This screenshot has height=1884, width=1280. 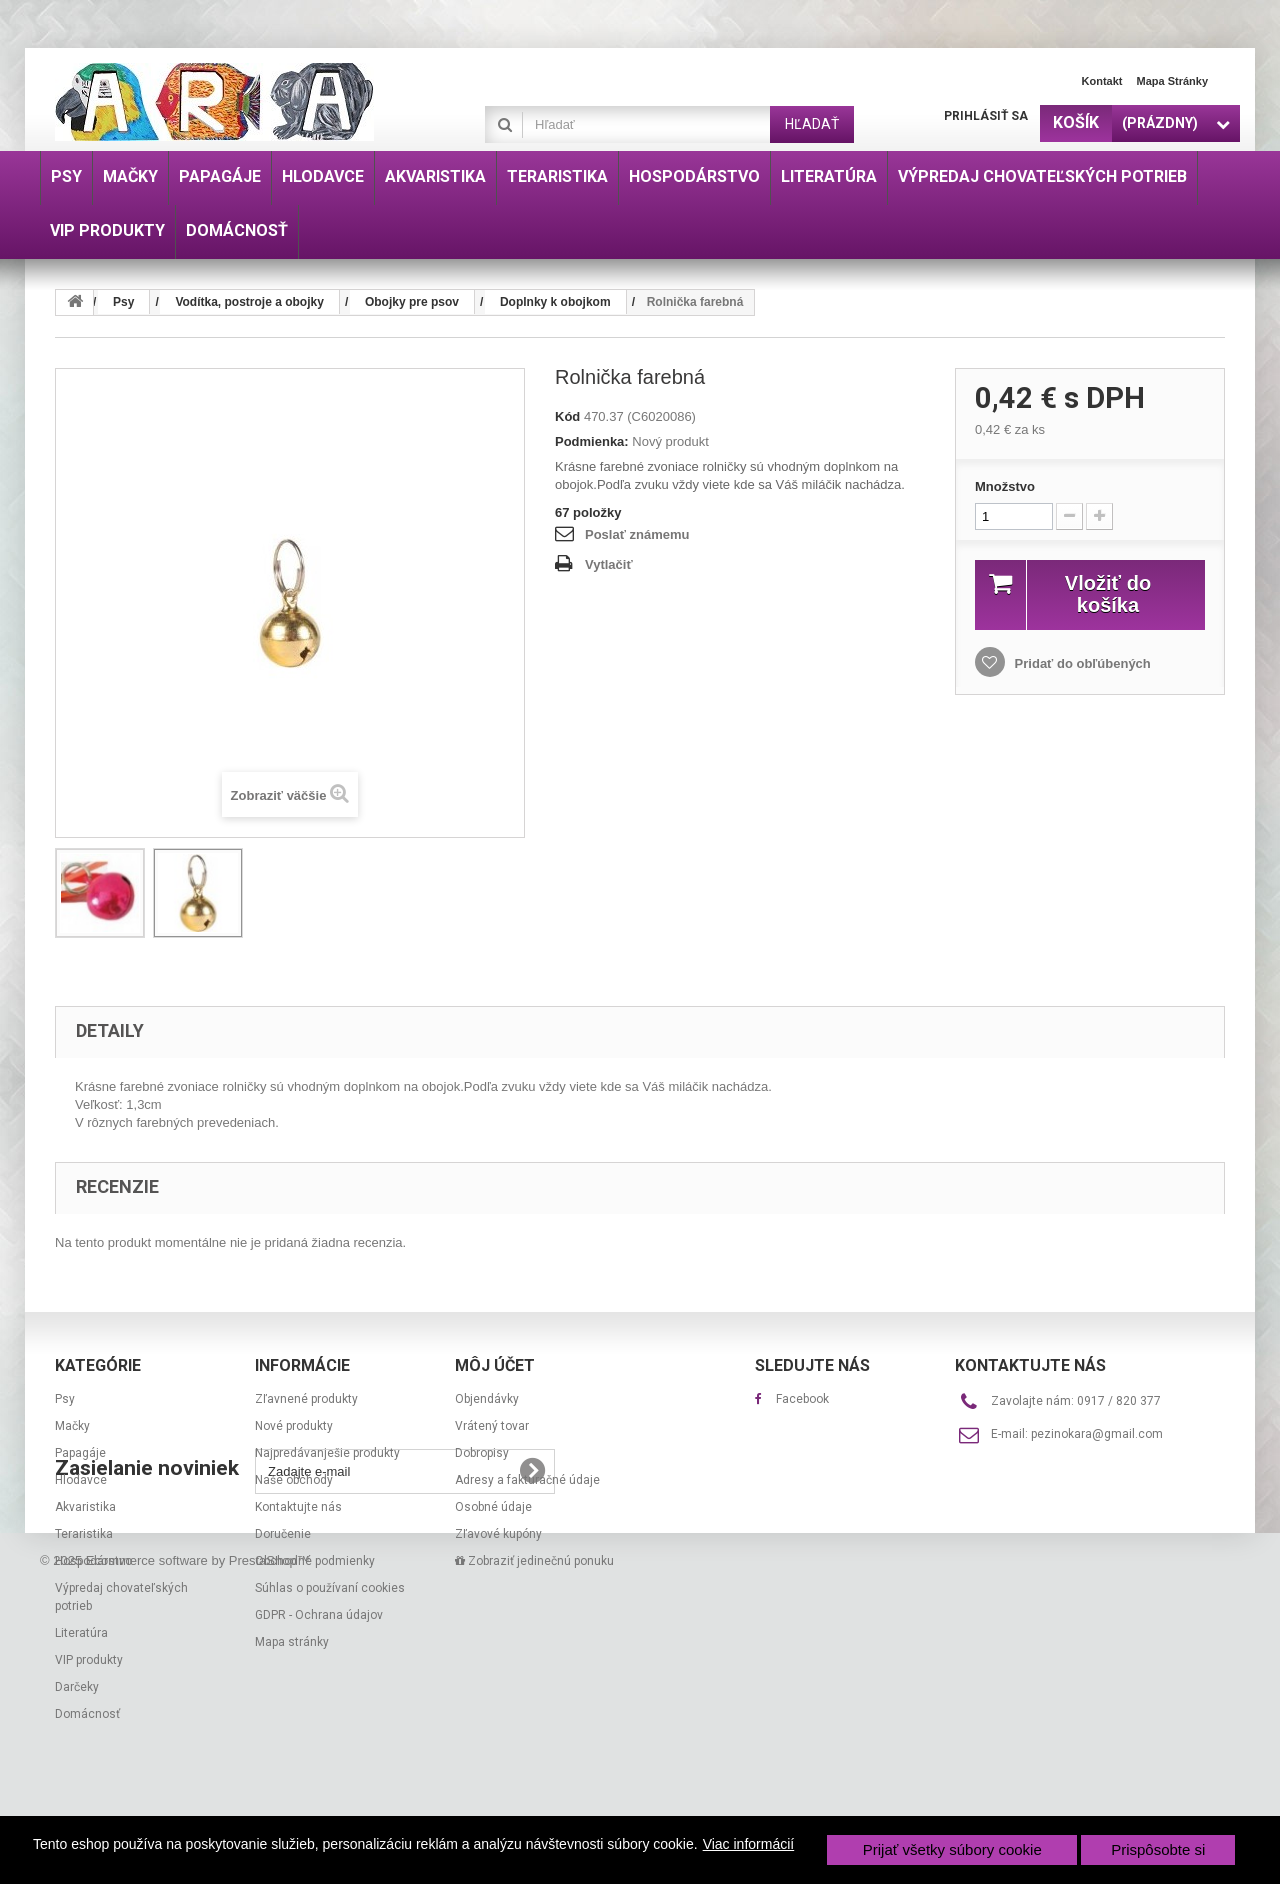 I want to click on Mapa stránky, so click(x=1172, y=81).